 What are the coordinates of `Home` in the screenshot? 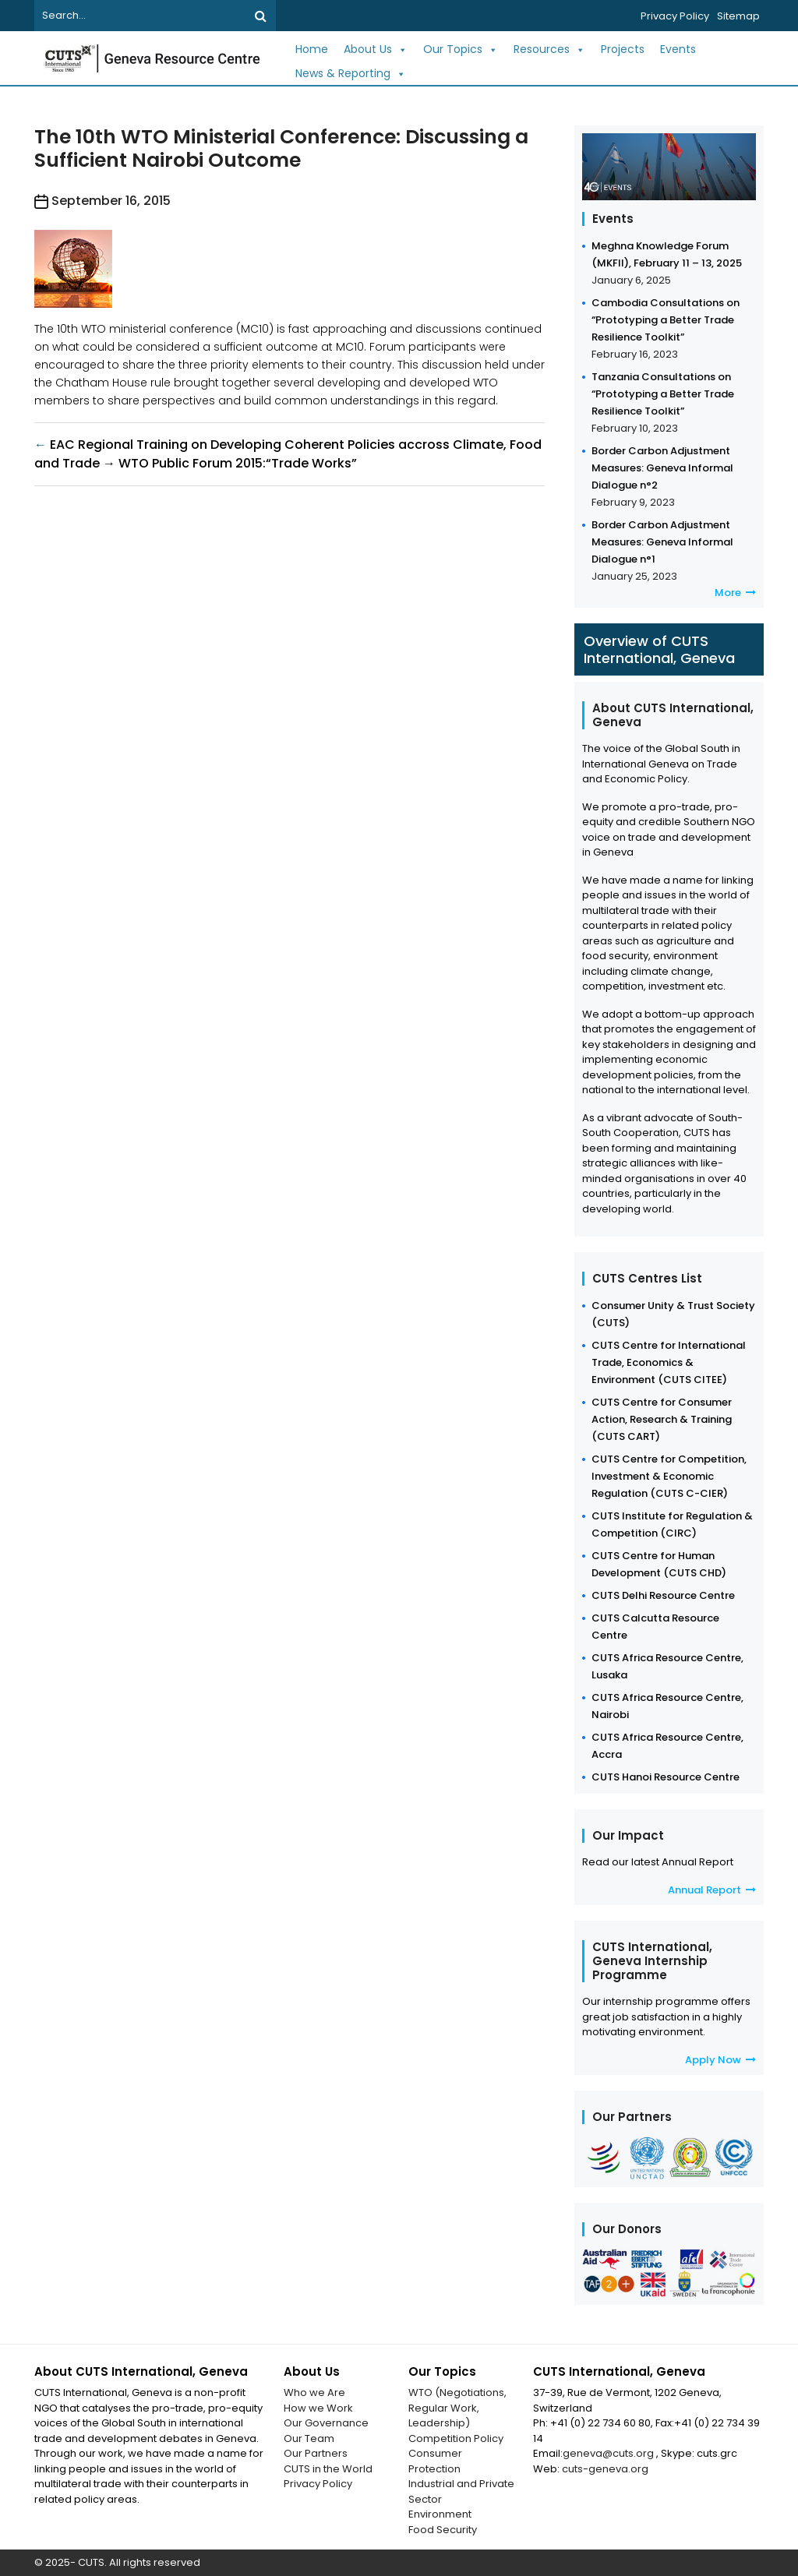 It's located at (311, 49).